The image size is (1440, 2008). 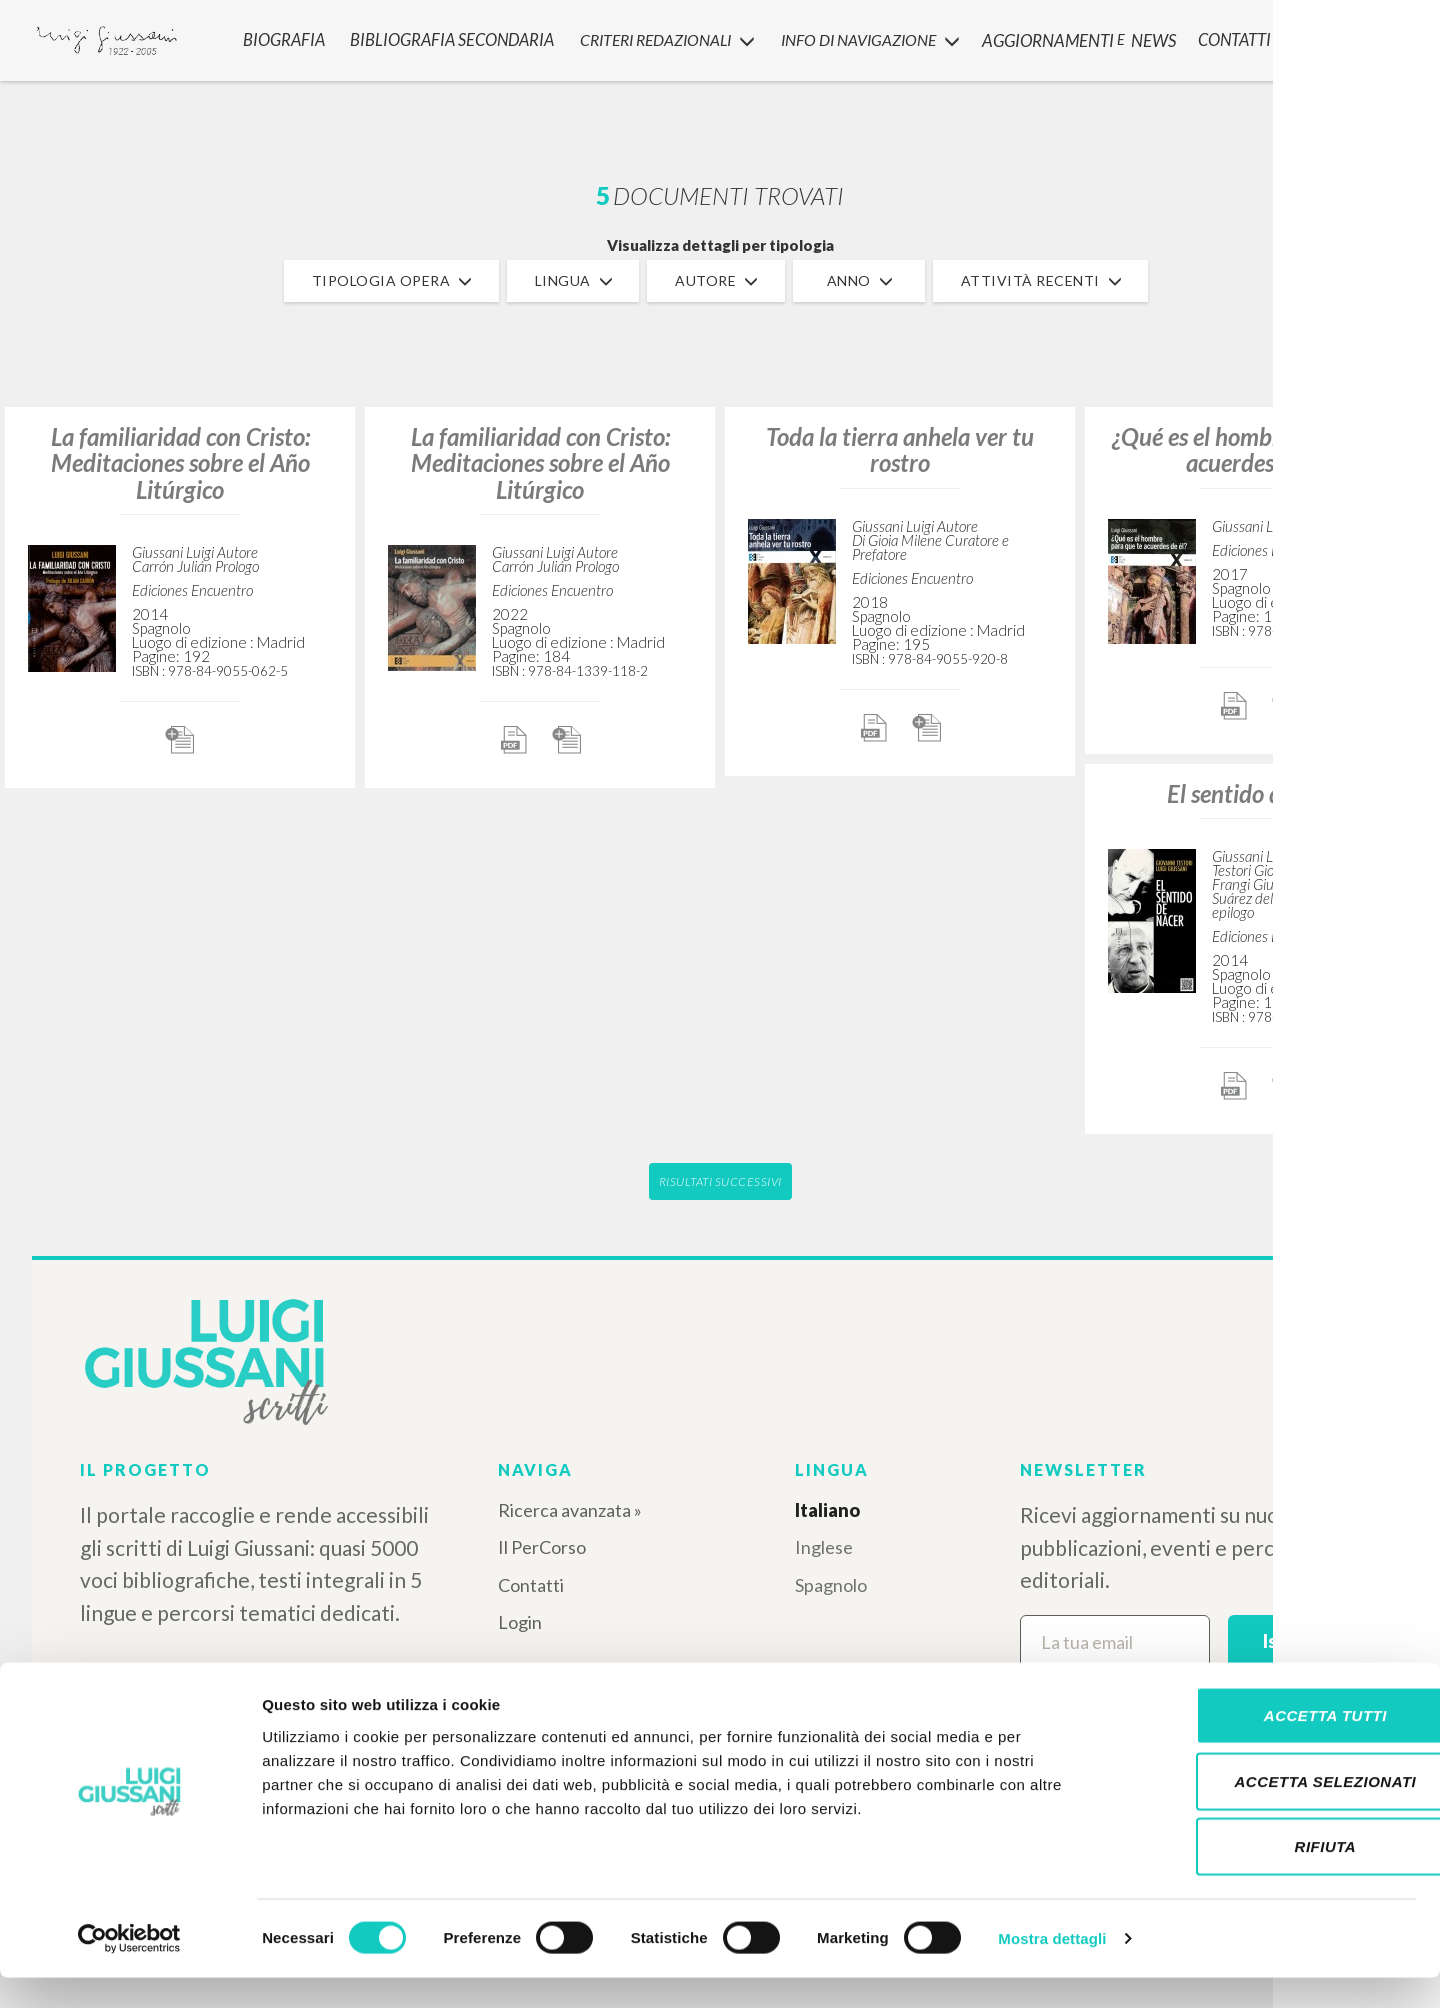 What do you see at coordinates (1273, 1811) in the screenshot?
I see `Accetta selezionati` at bounding box center [1273, 1811].